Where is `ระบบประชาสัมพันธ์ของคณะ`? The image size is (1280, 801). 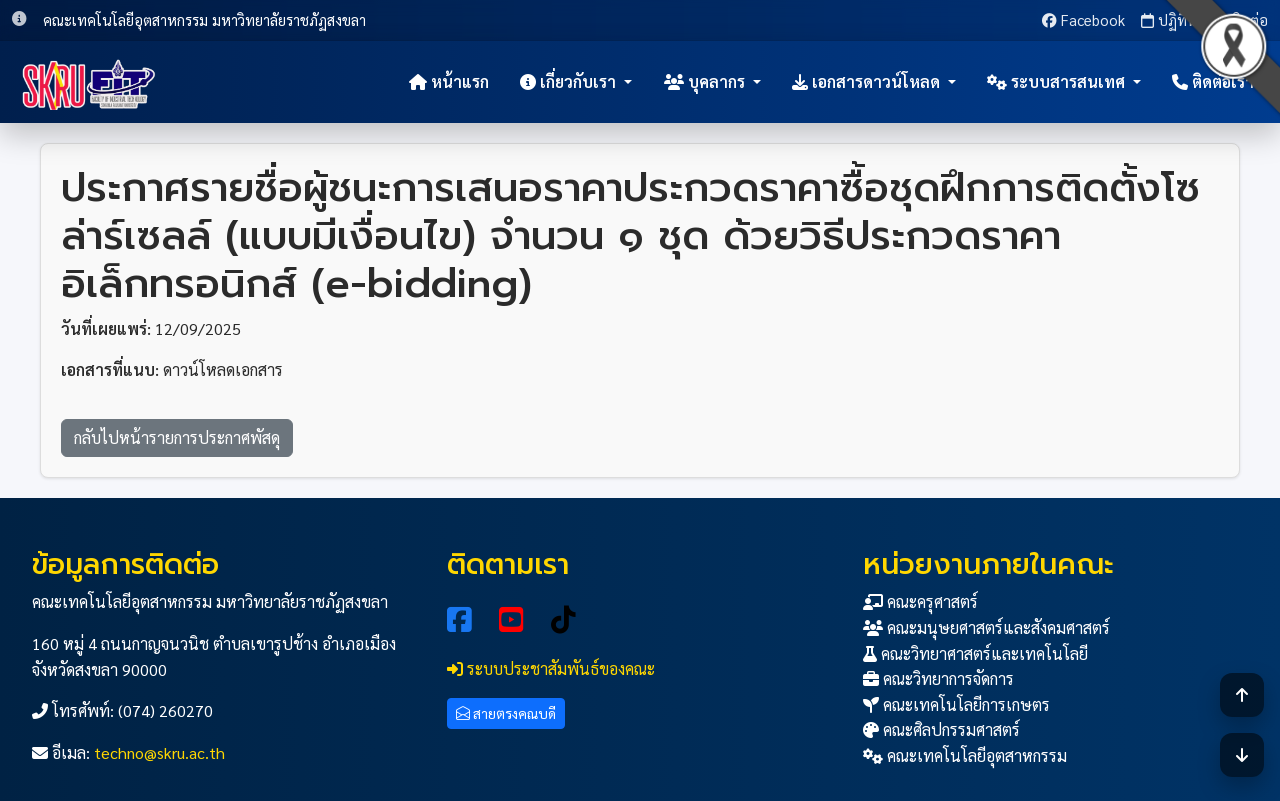 ระบบประชาสัมพันธ์ของคณะ is located at coordinates (551, 668).